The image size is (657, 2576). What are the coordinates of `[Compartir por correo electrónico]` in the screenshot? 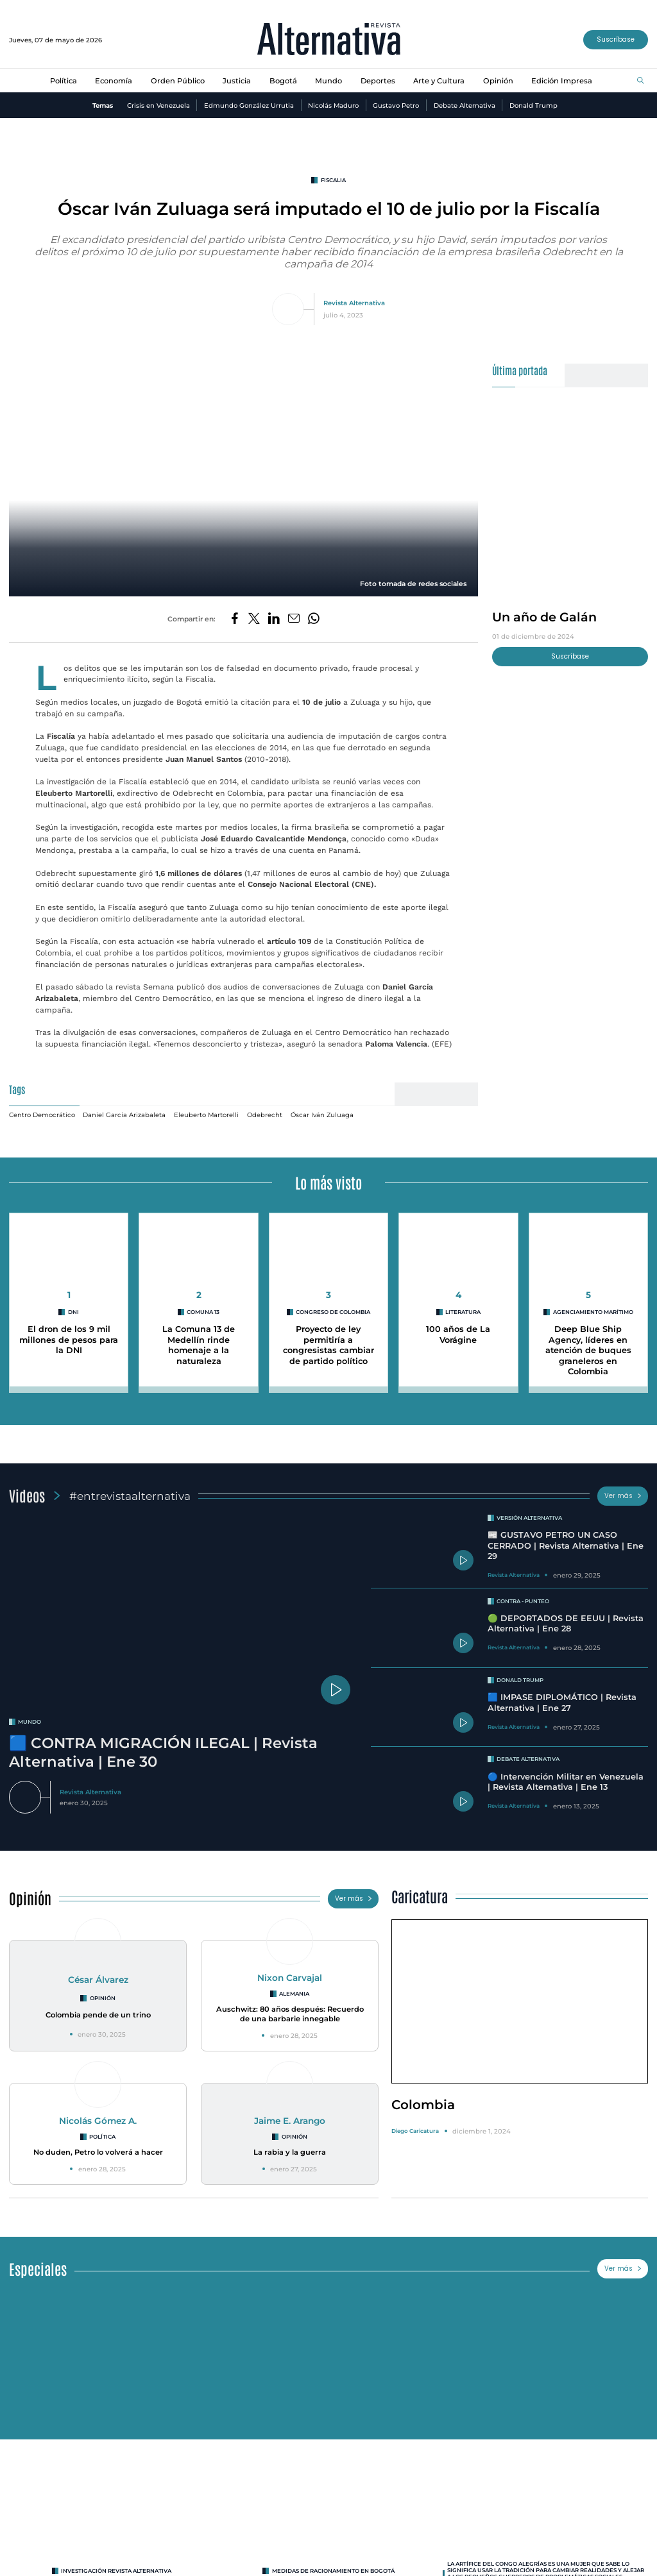 It's located at (294, 619).